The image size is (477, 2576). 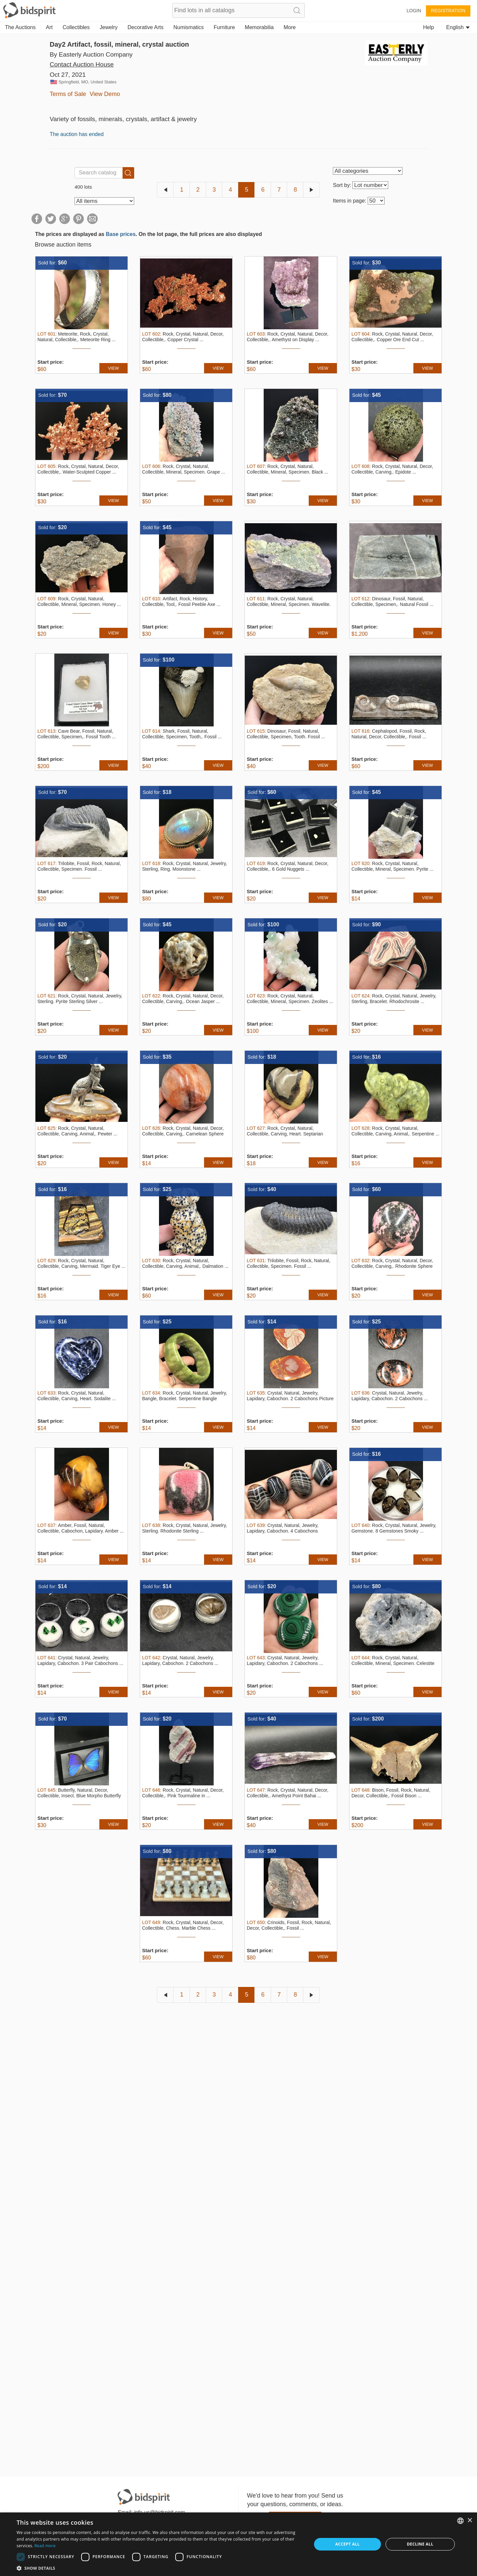 What do you see at coordinates (458, 27) in the screenshot?
I see `English` at bounding box center [458, 27].